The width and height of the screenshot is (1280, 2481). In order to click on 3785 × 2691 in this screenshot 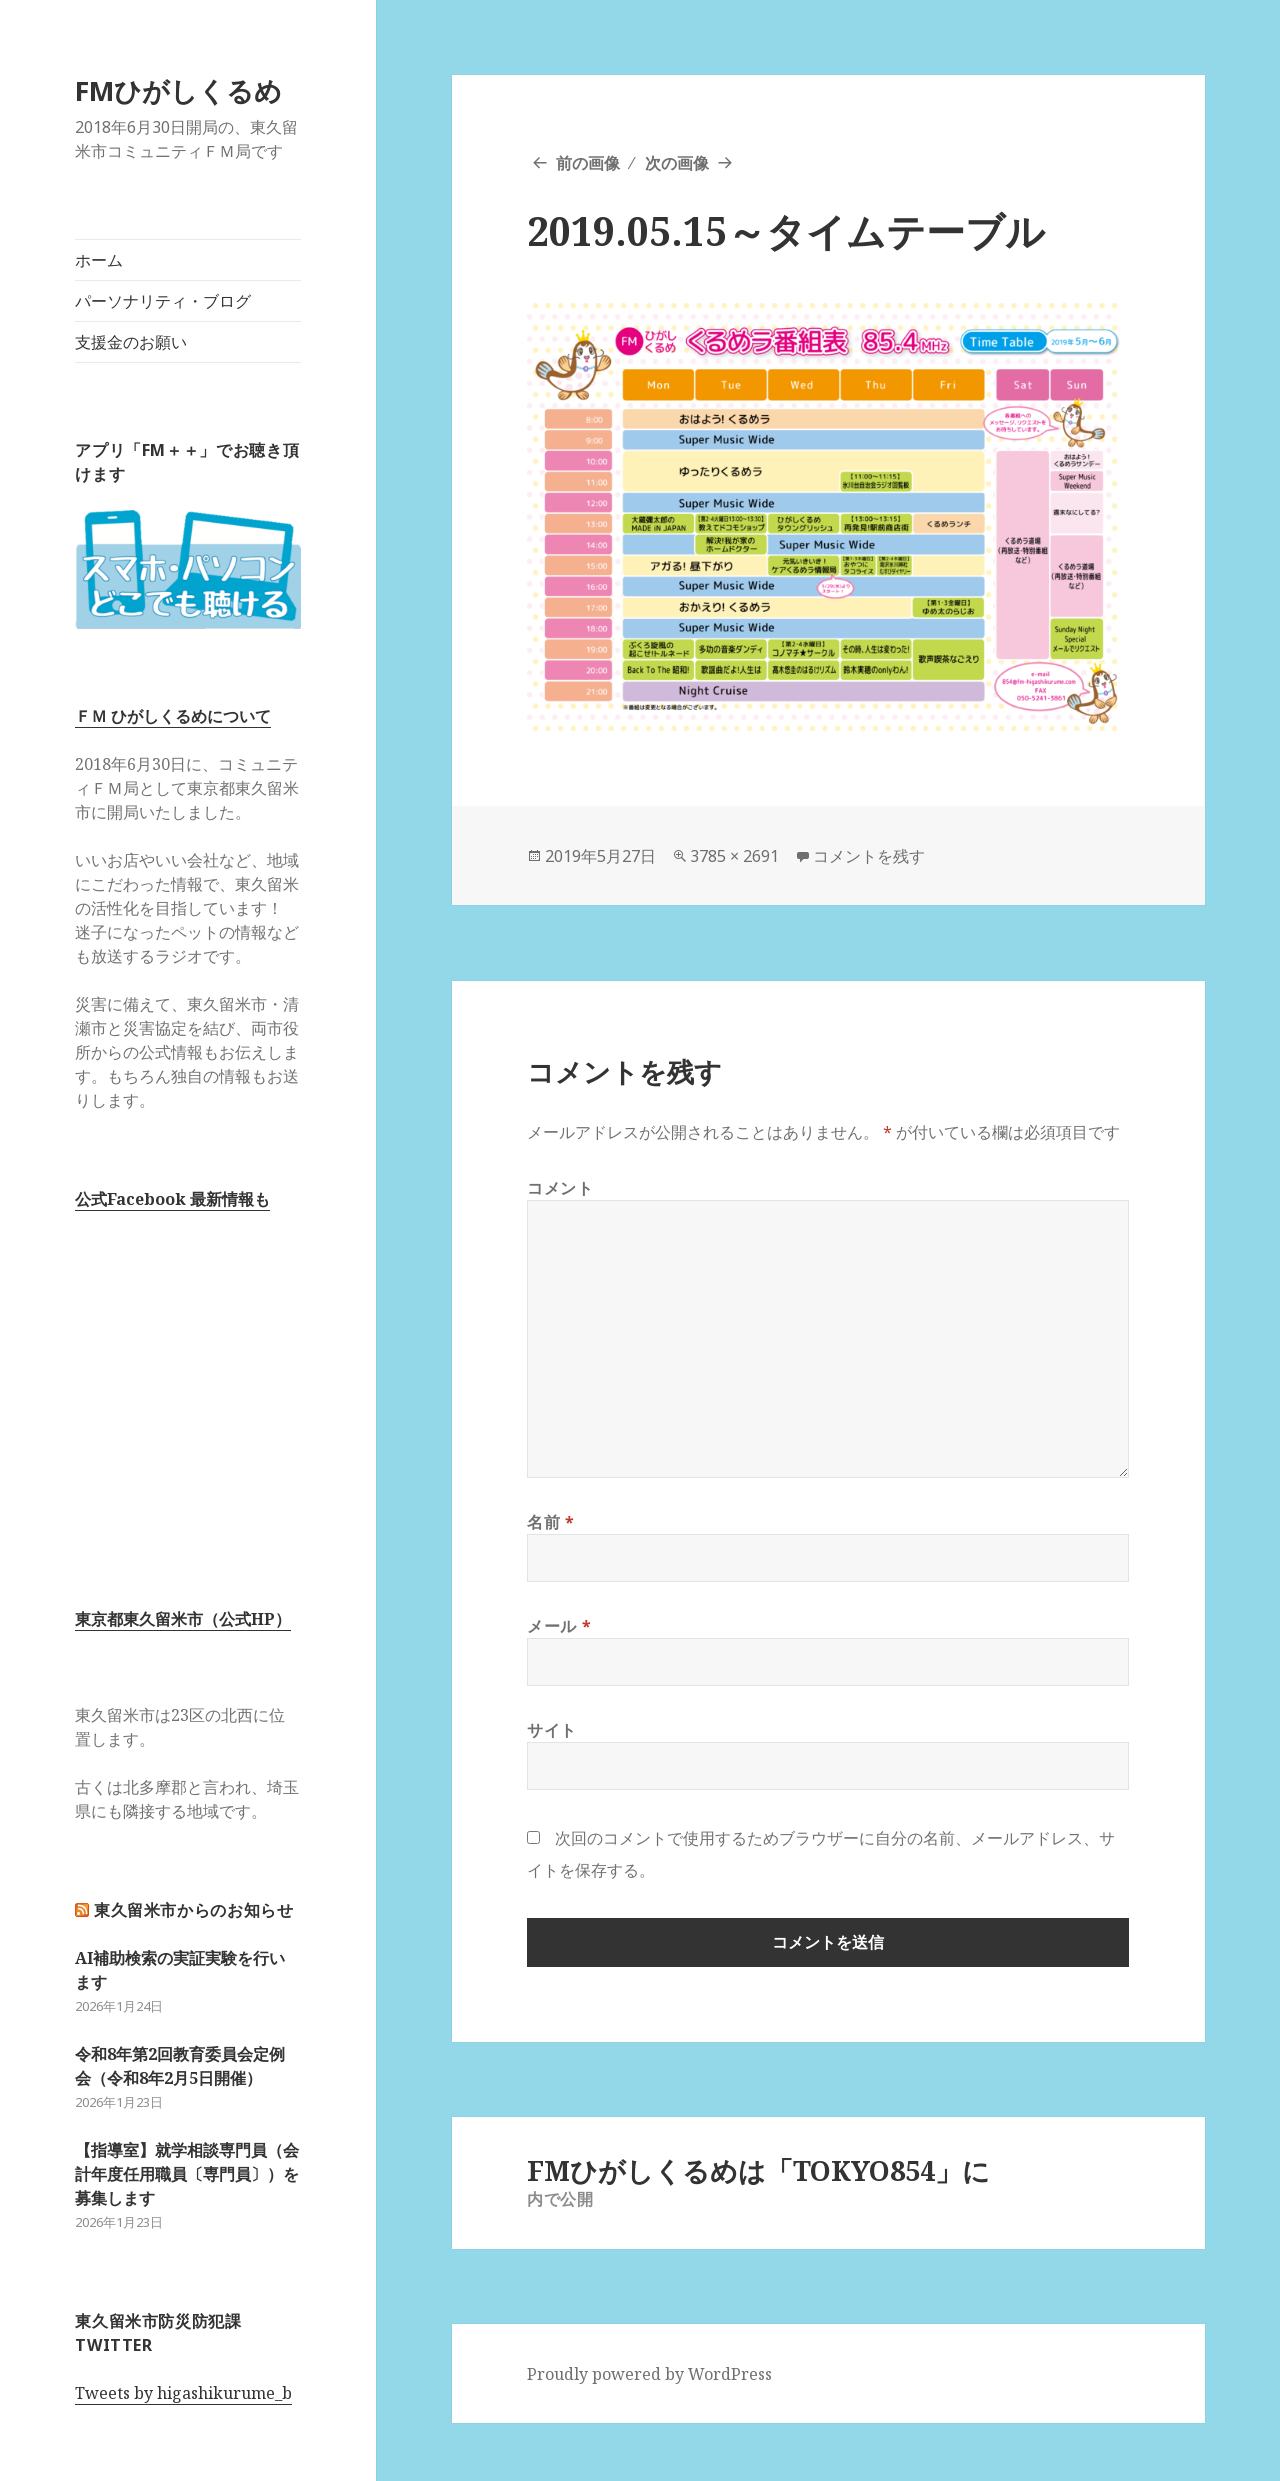, I will do `click(734, 856)`.